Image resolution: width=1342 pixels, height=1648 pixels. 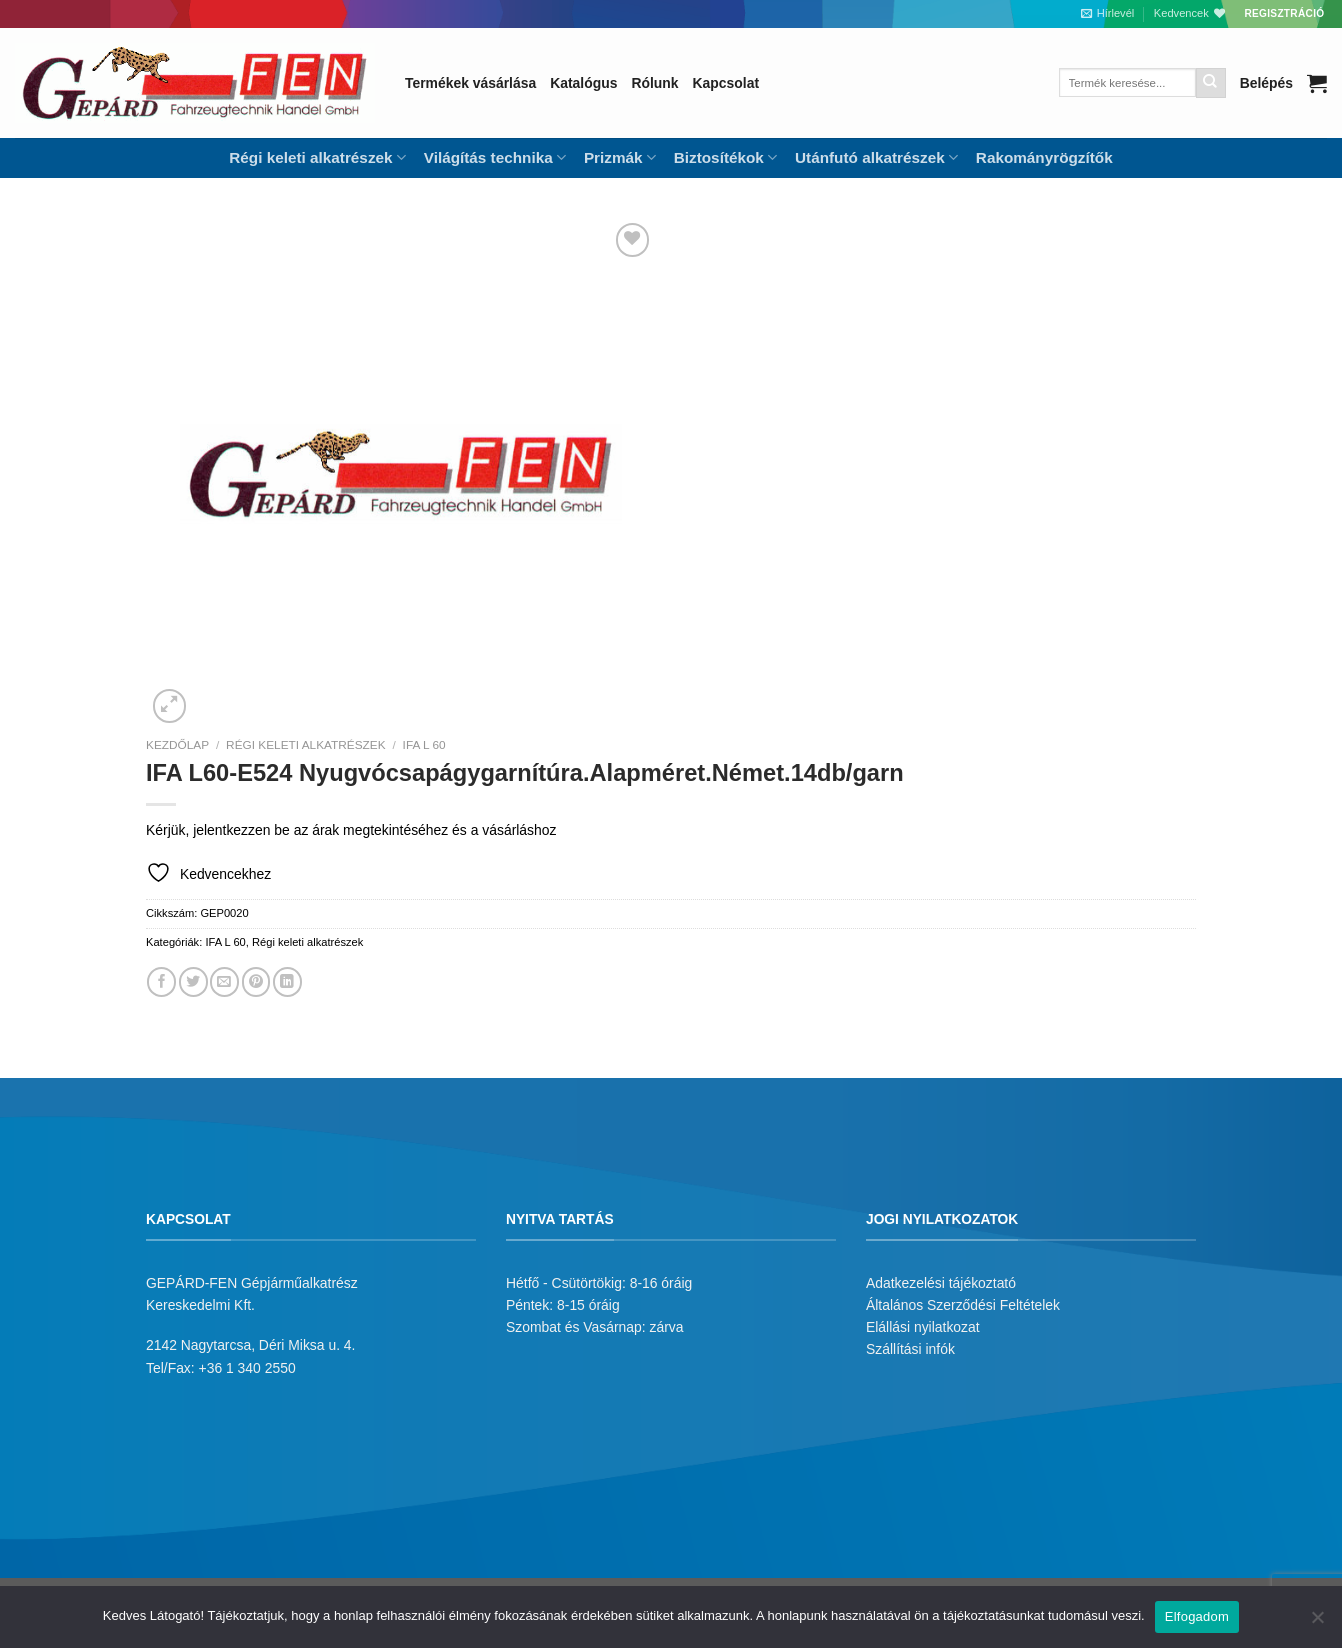 I want to click on Kapcsolat, so click(x=726, y=83).